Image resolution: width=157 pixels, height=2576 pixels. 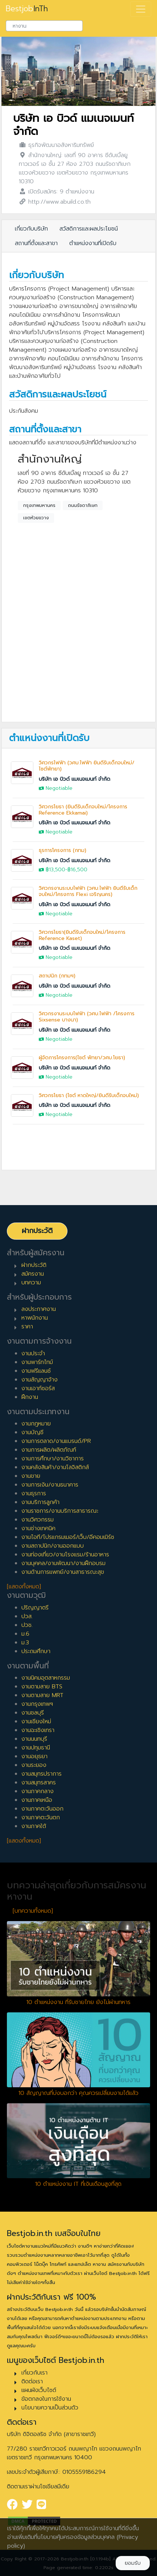 I want to click on ธุรการโครงการ (กทม), so click(x=62, y=850).